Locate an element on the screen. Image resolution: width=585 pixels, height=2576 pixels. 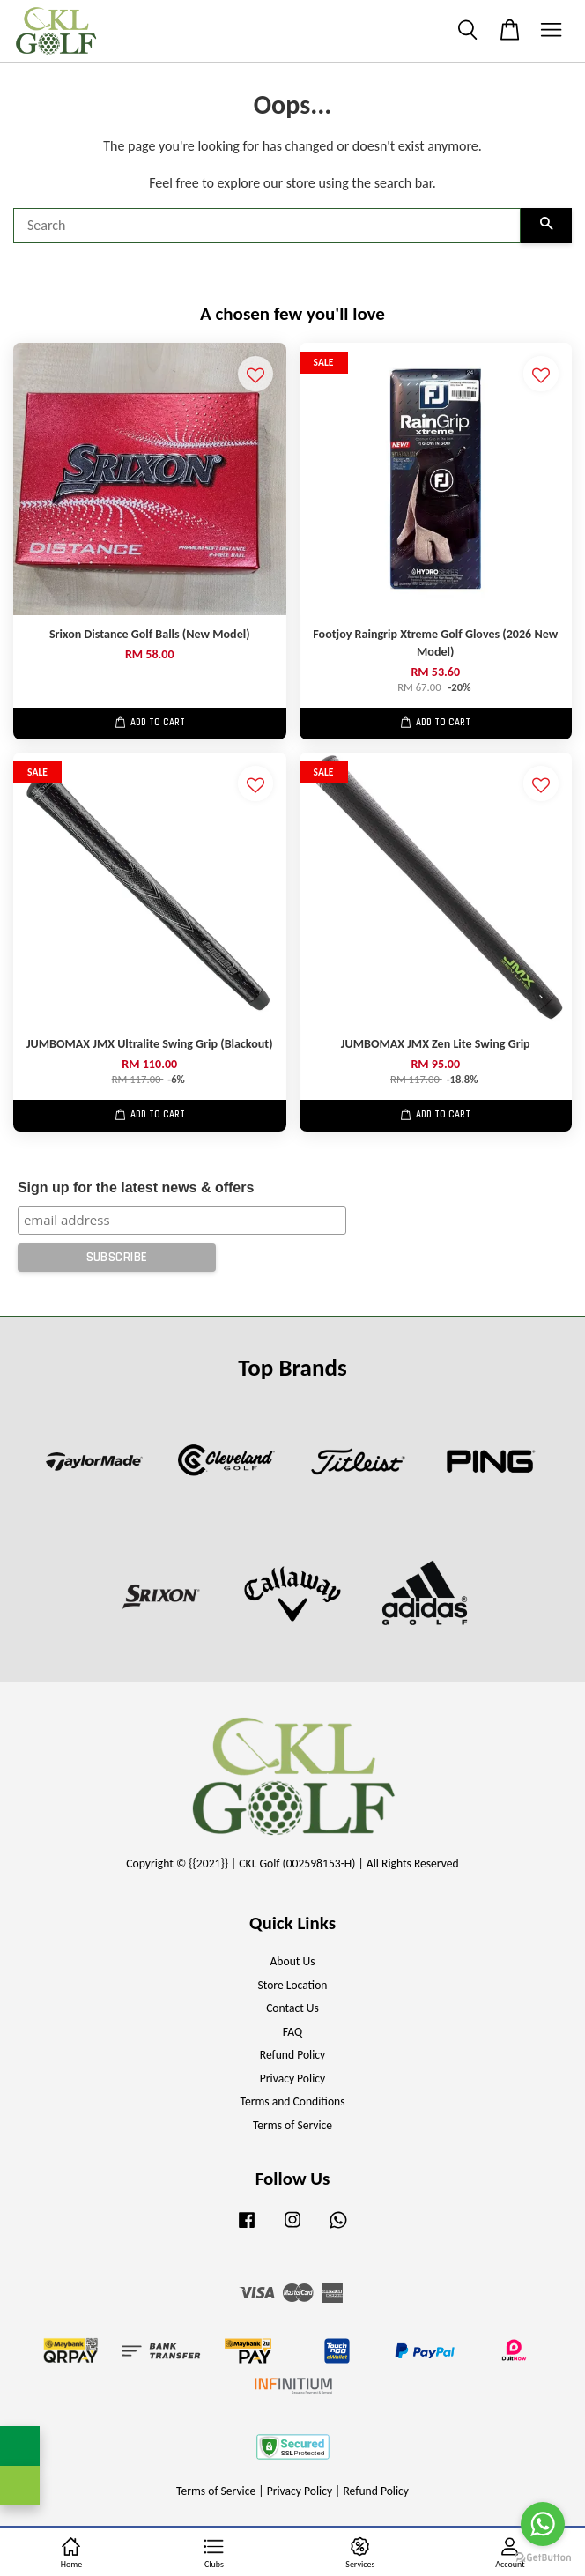
Sign up for the latest news & offers is located at coordinates (136, 1187).